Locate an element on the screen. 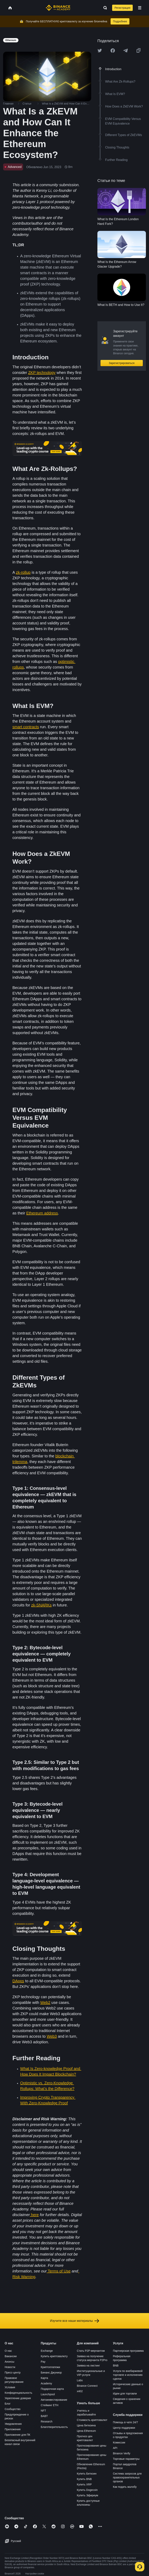 Image resolution: width=149 pixels, height=2576 pixels. Купить BNB is located at coordinates (84, 2479).